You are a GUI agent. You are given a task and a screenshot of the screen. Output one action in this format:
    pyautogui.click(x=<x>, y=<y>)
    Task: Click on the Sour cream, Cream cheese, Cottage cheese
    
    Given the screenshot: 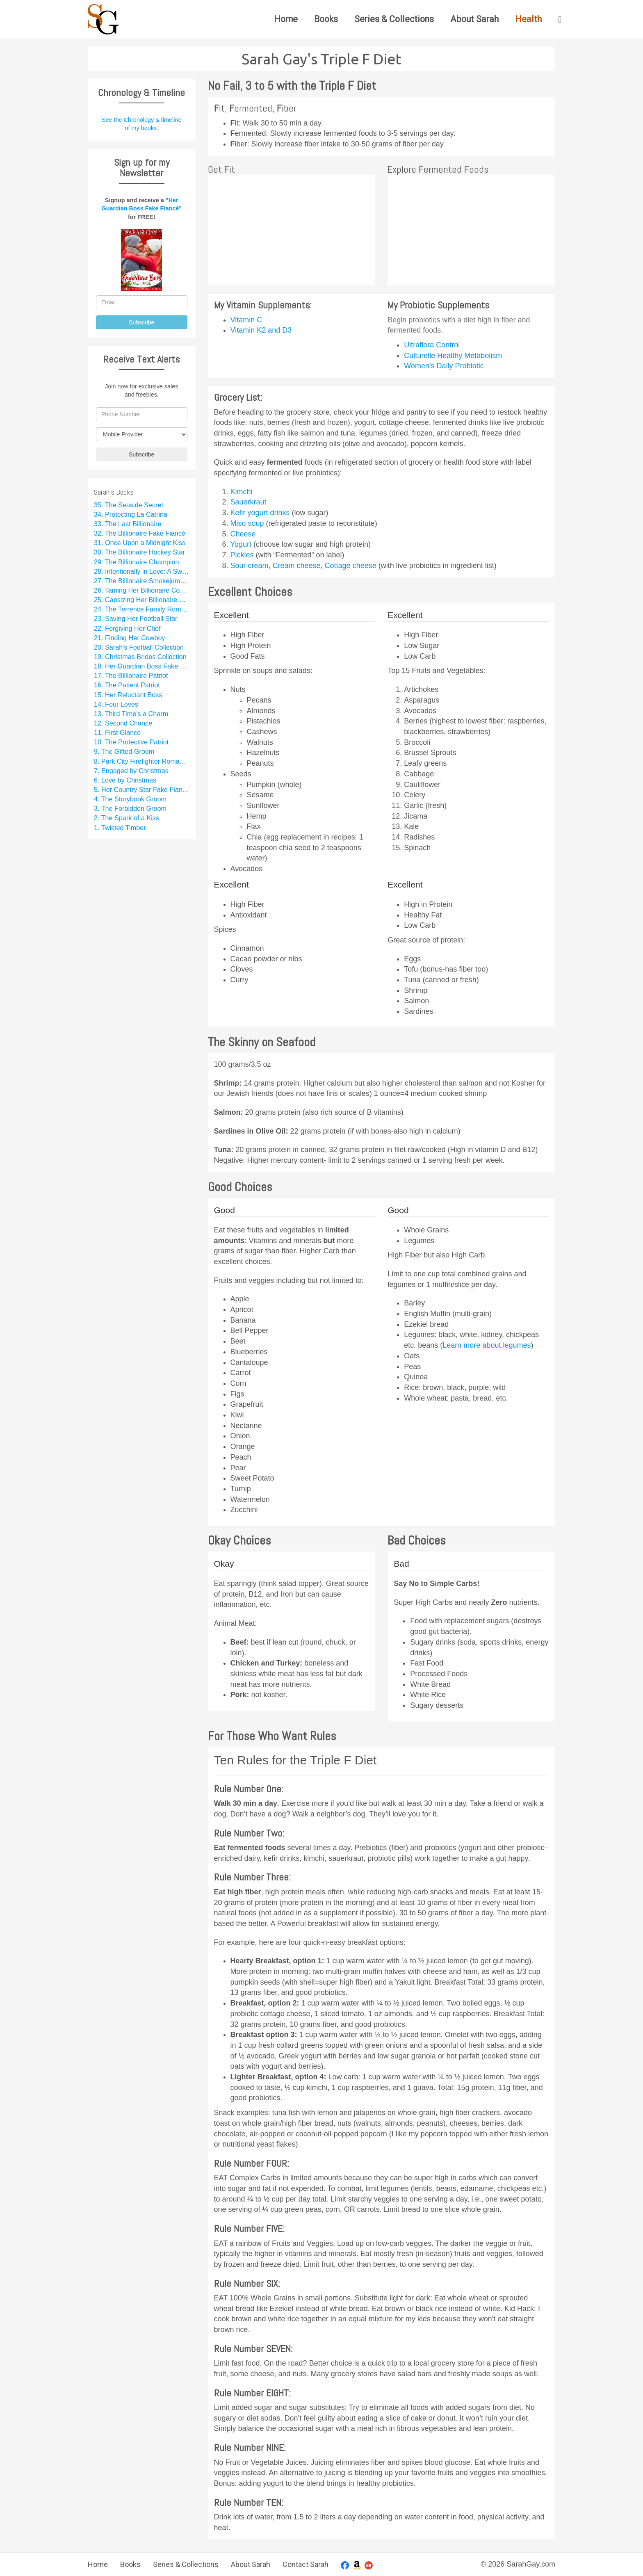 What is the action you would take?
    pyautogui.click(x=304, y=565)
    